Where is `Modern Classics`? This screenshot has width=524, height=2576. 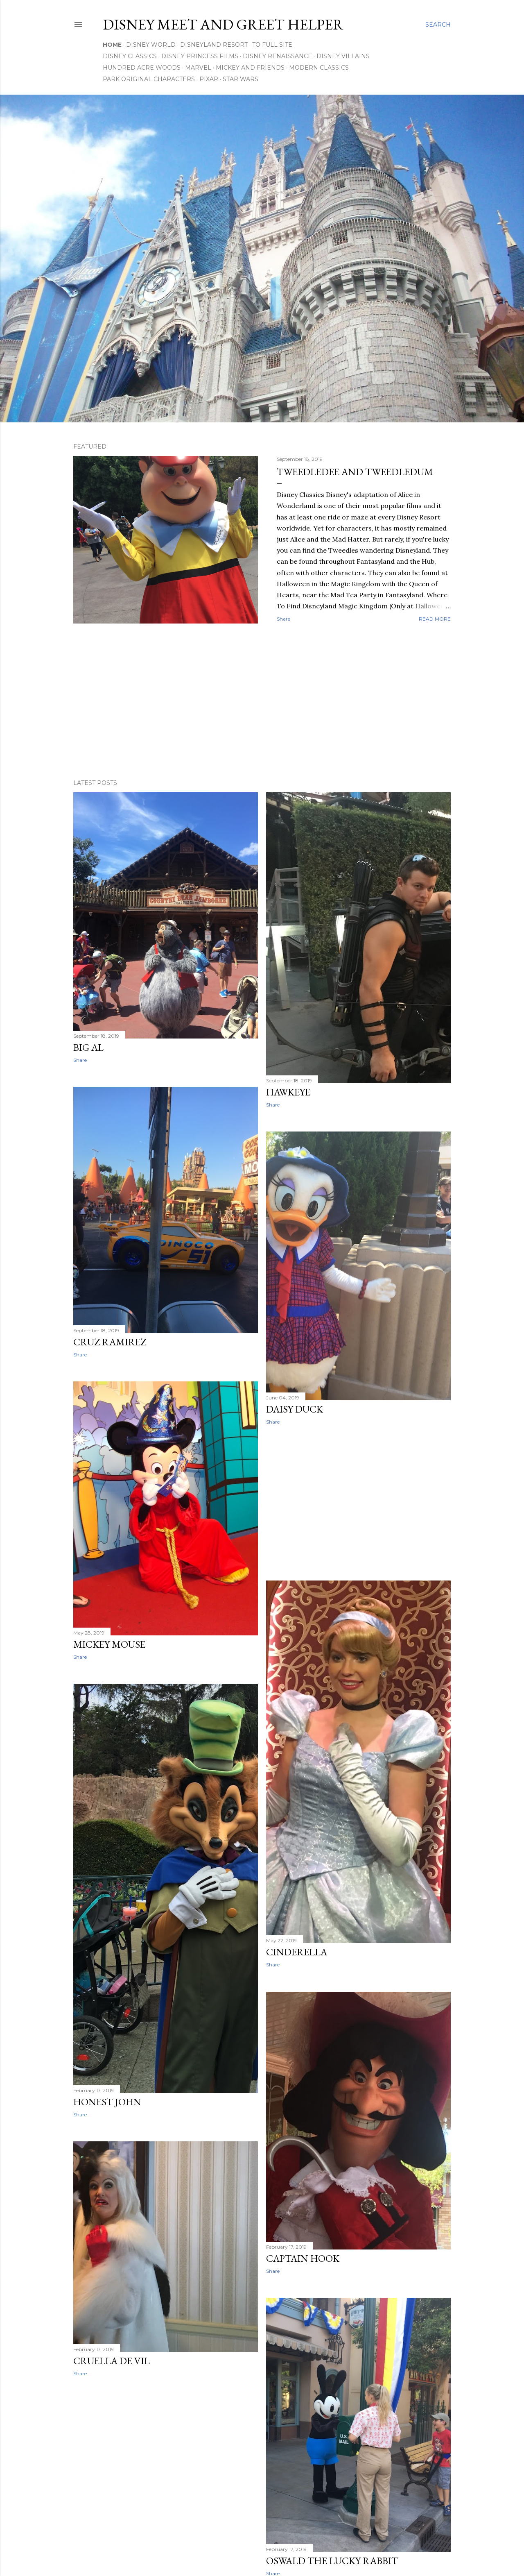
Modern Classics is located at coordinates (319, 67).